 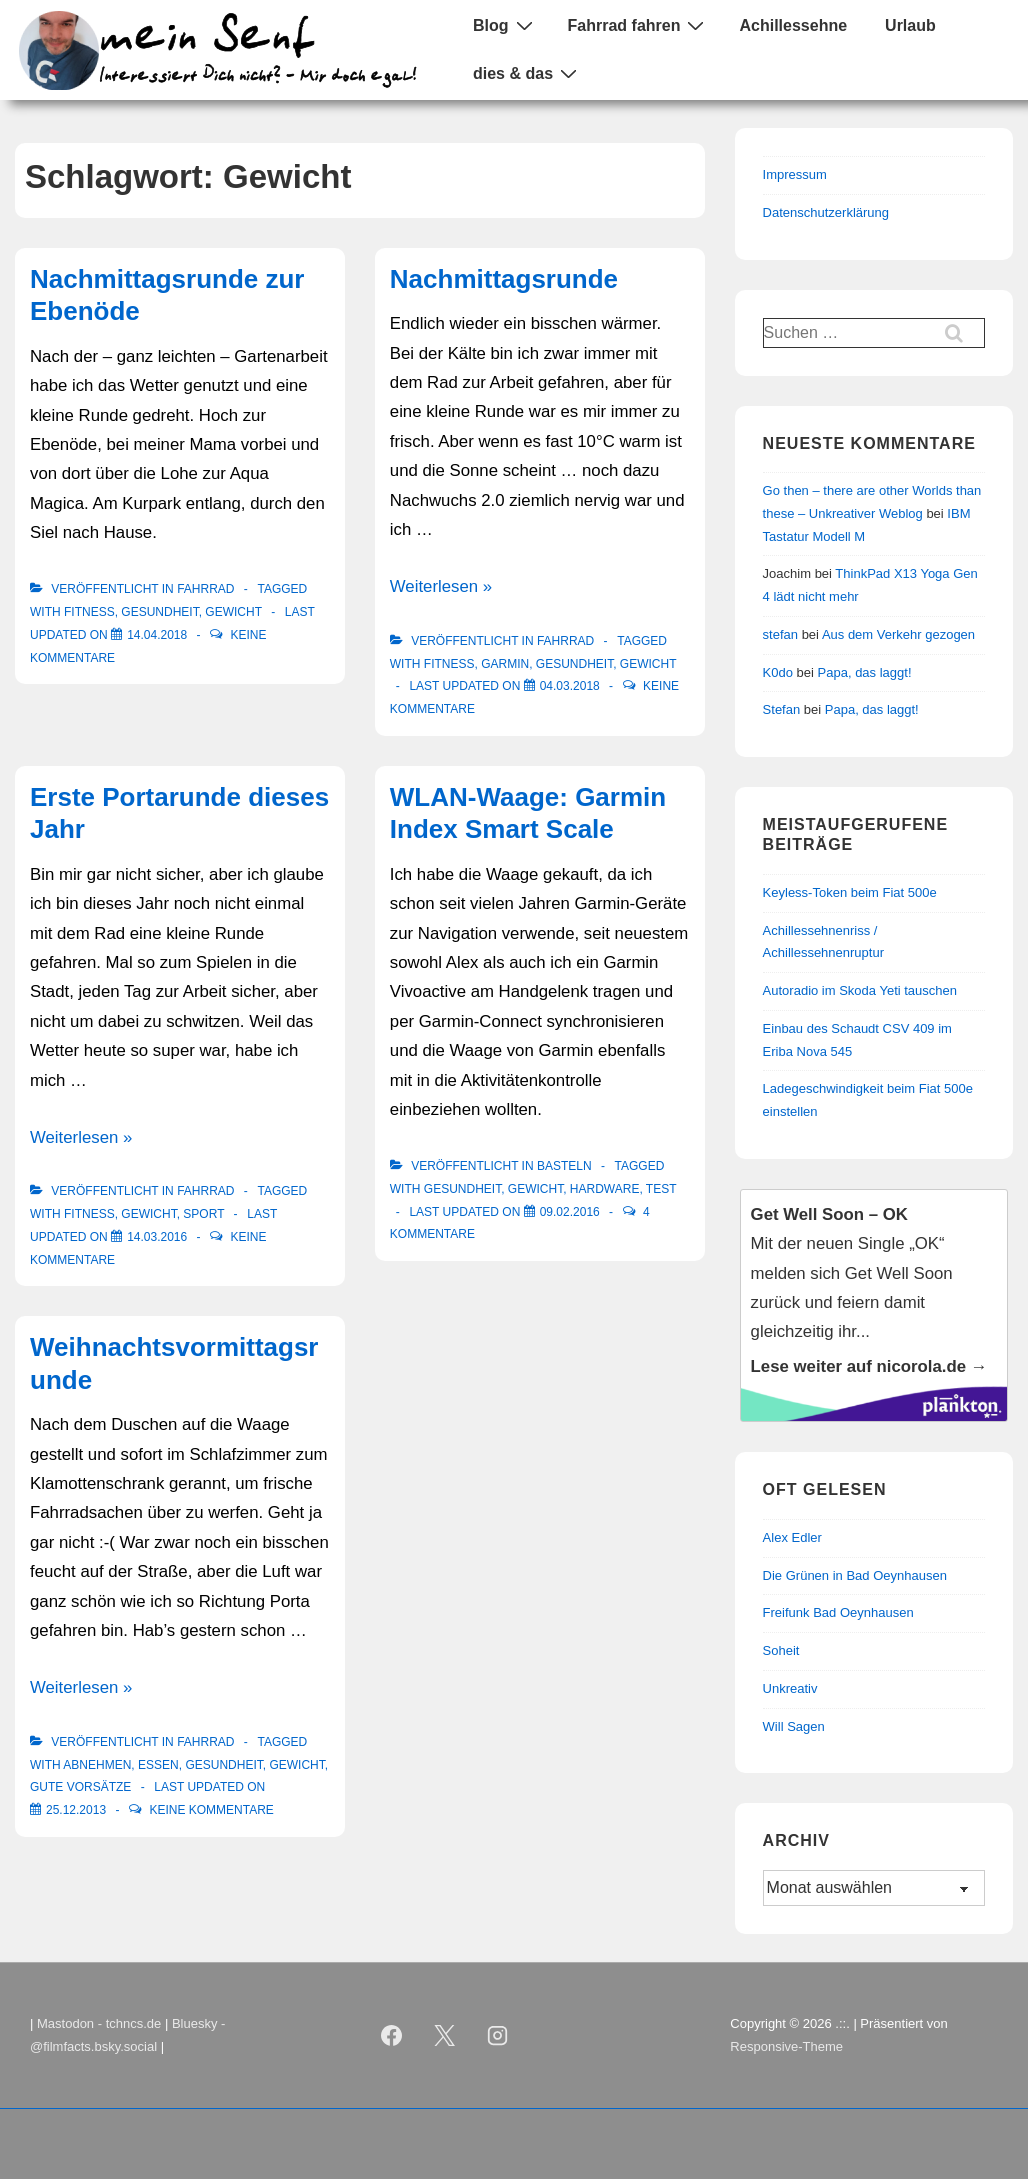 What do you see at coordinates (639, 25) in the screenshot?
I see `Fahrrad fahren` at bounding box center [639, 25].